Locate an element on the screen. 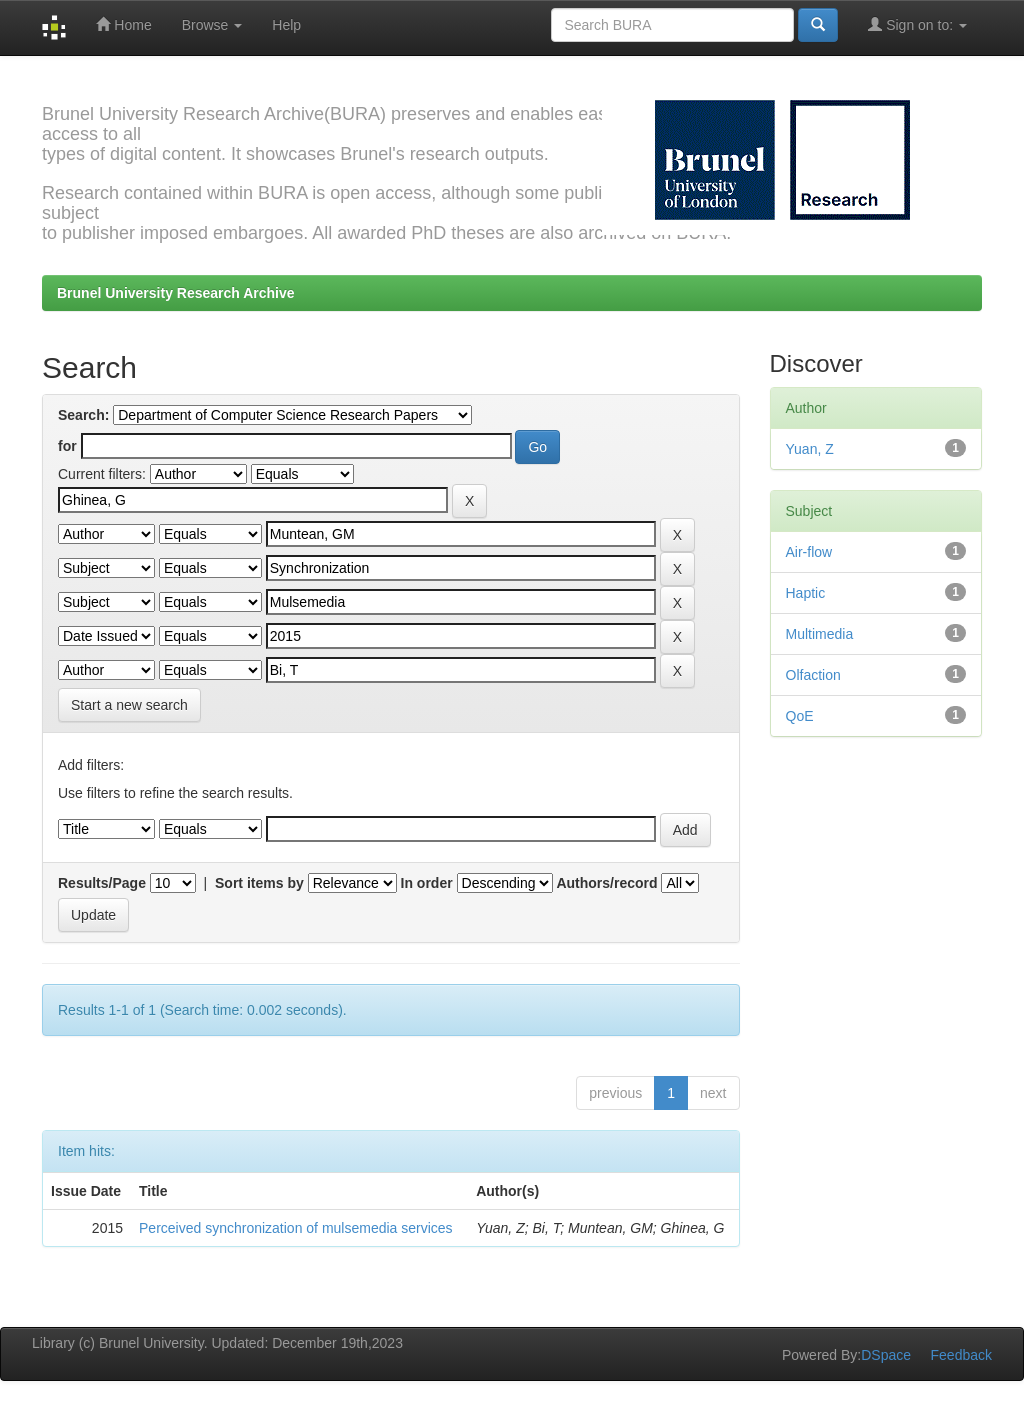 The height and width of the screenshot is (1401, 1024). Sign on to: is located at coordinates (917, 24).